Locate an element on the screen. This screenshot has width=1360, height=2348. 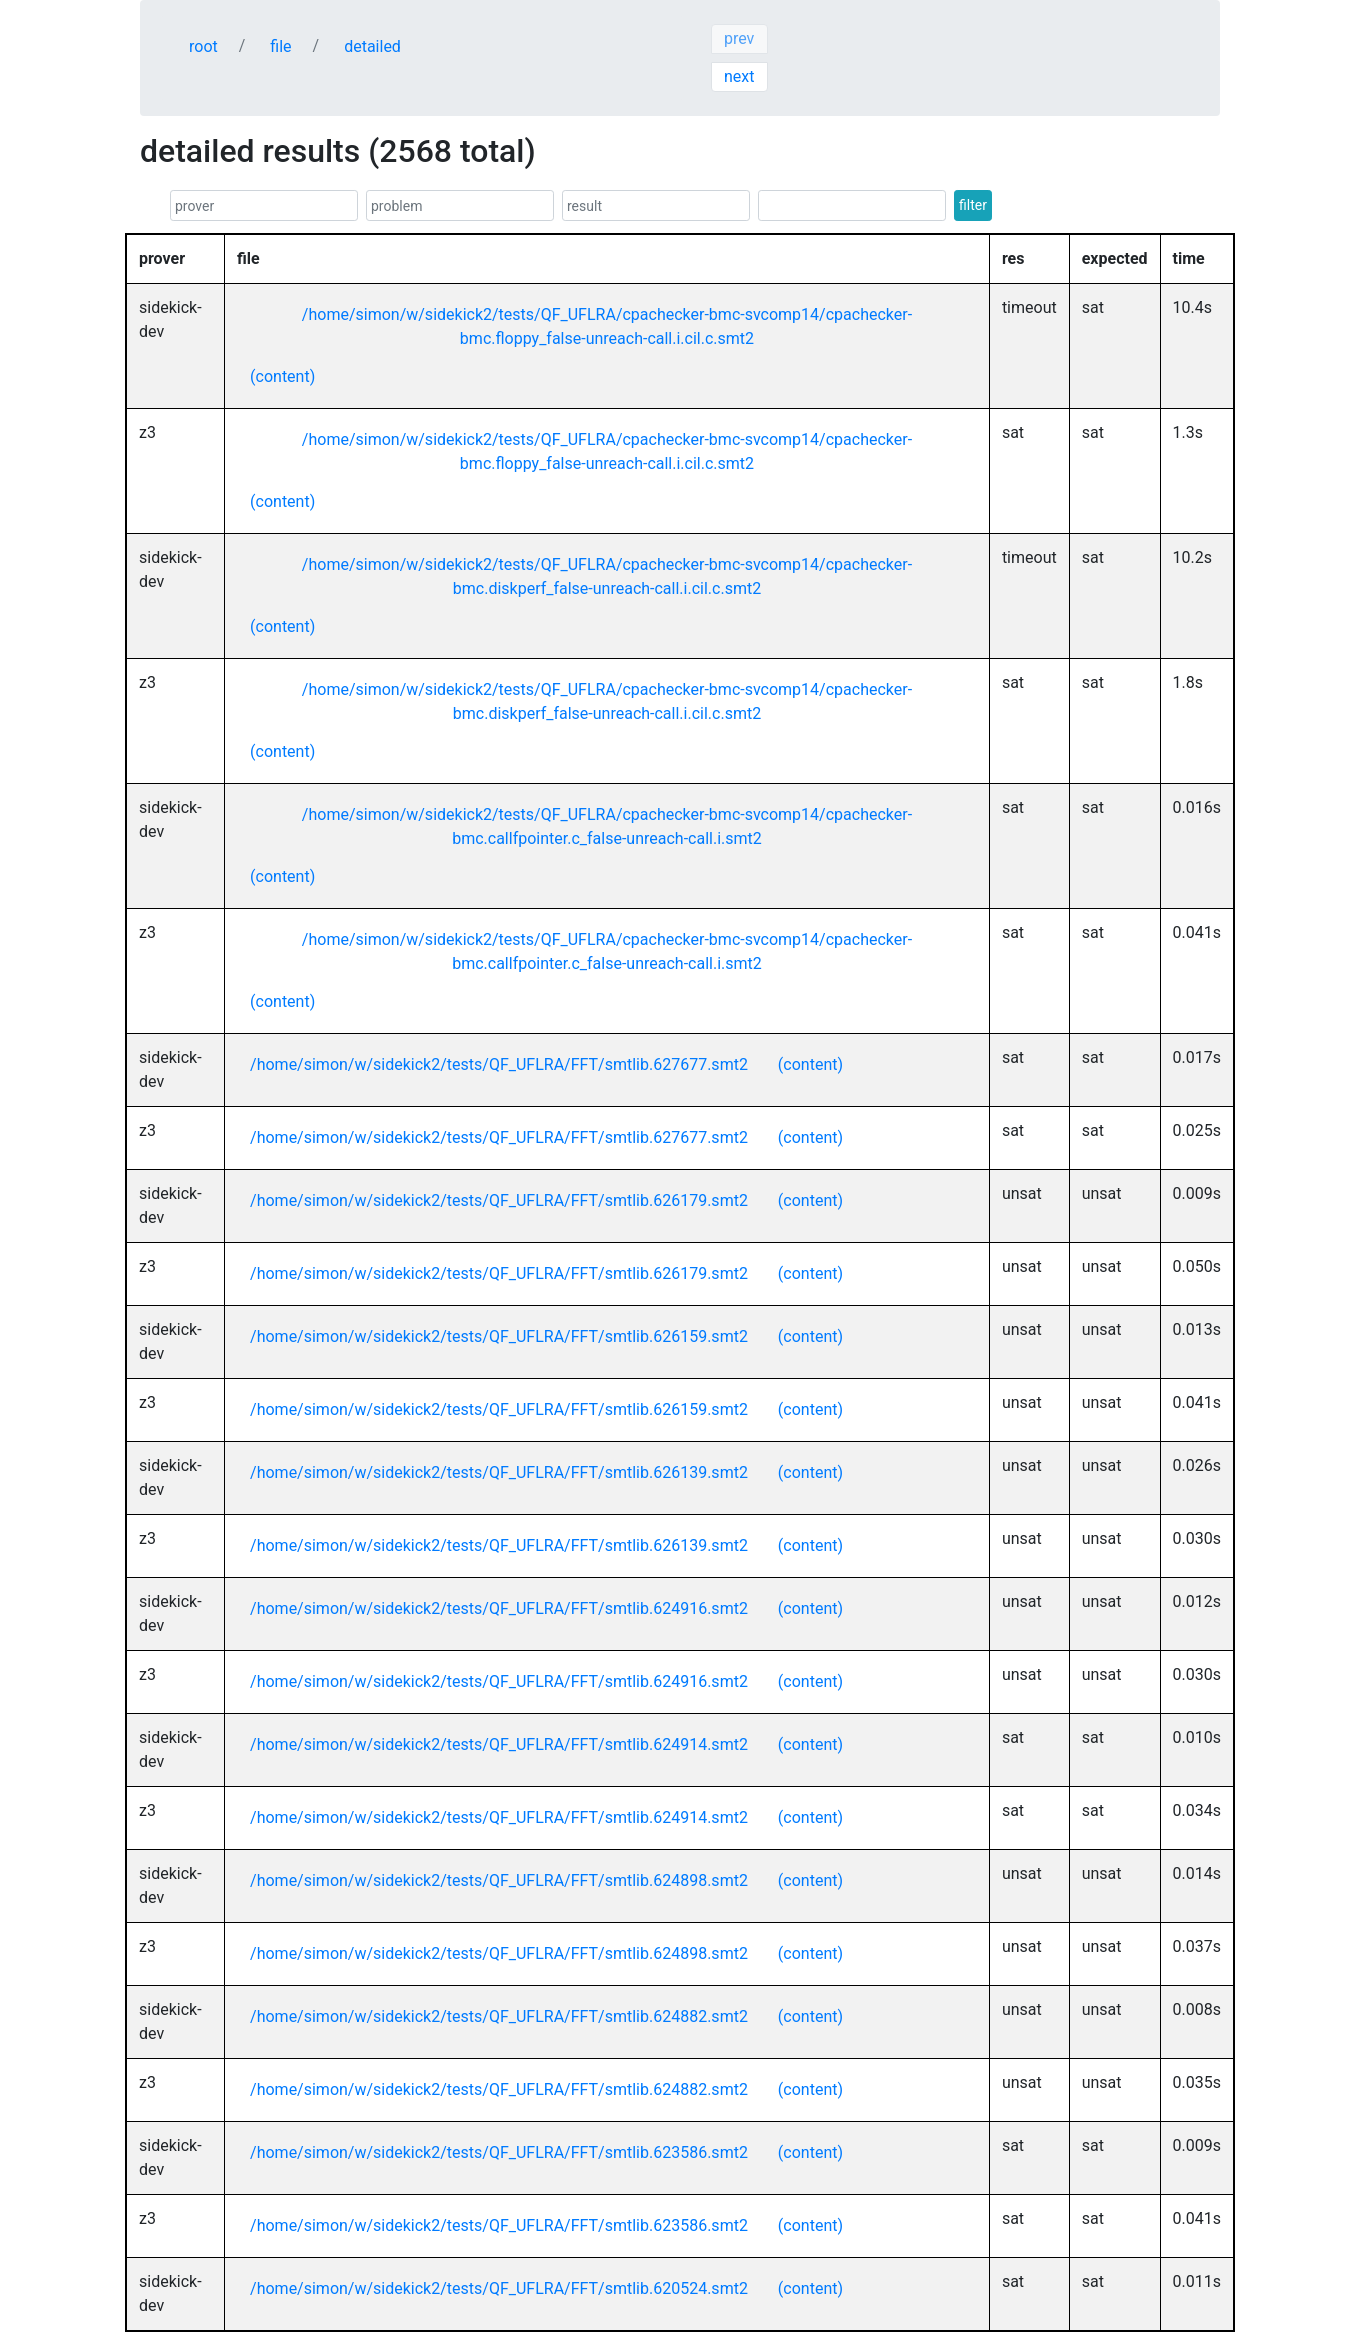
/home/simon/w/sidekick2/tests/QF_UFLRA/FFT/smtlib.623586.smt2 is located at coordinates (499, 2152).